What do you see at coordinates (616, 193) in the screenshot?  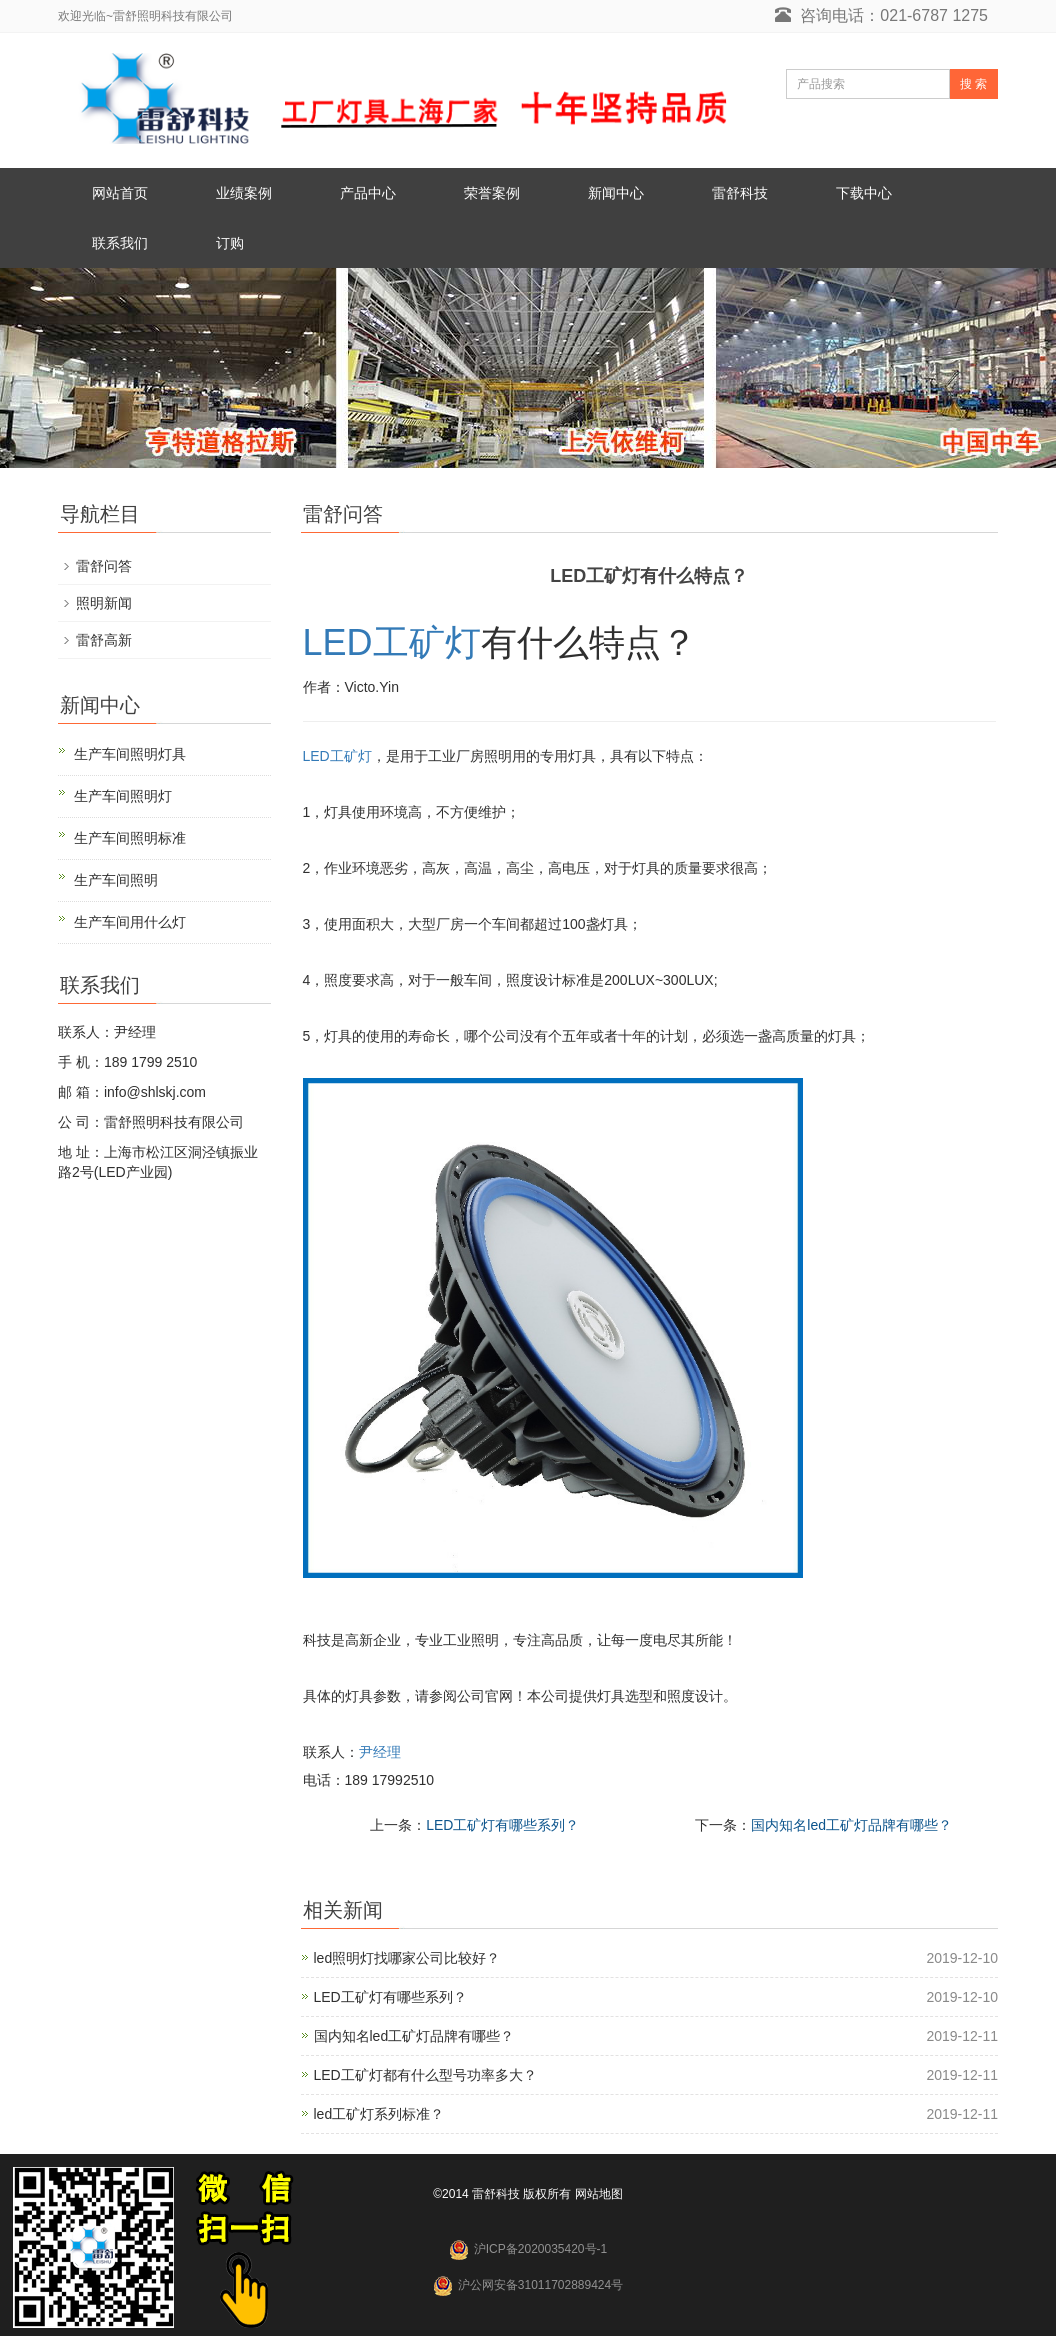 I see `新闻中心` at bounding box center [616, 193].